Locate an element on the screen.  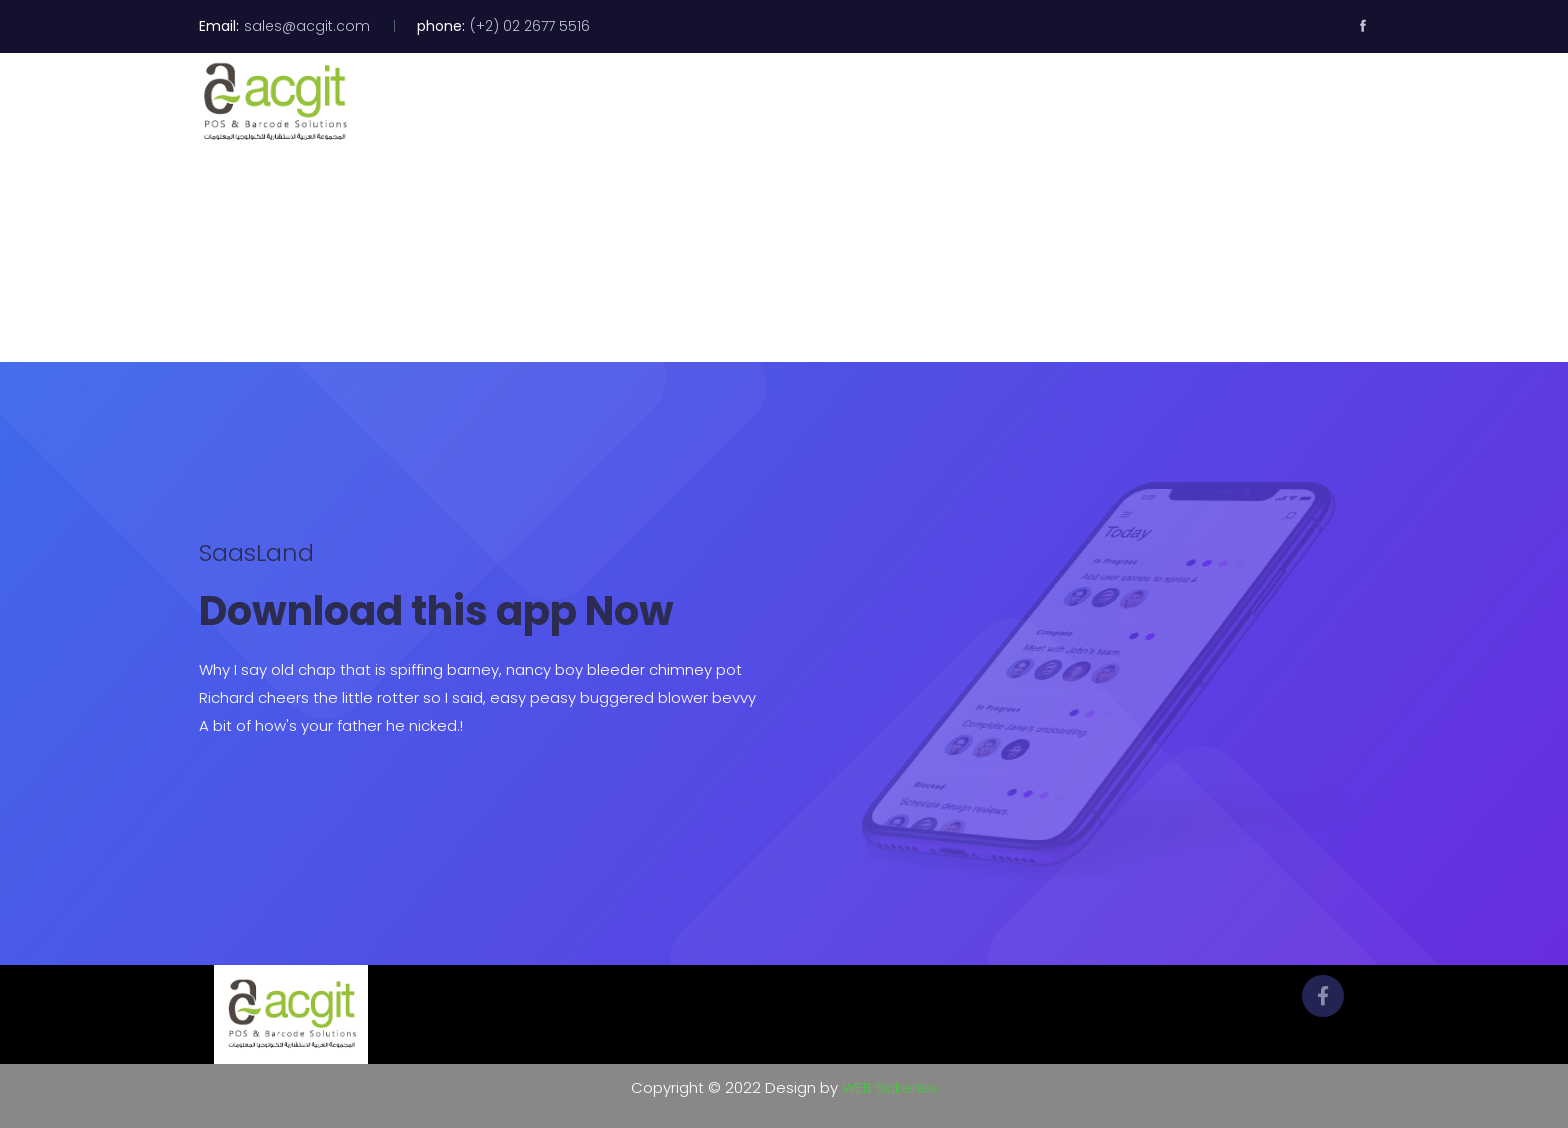
About is located at coordinates (789, 102).